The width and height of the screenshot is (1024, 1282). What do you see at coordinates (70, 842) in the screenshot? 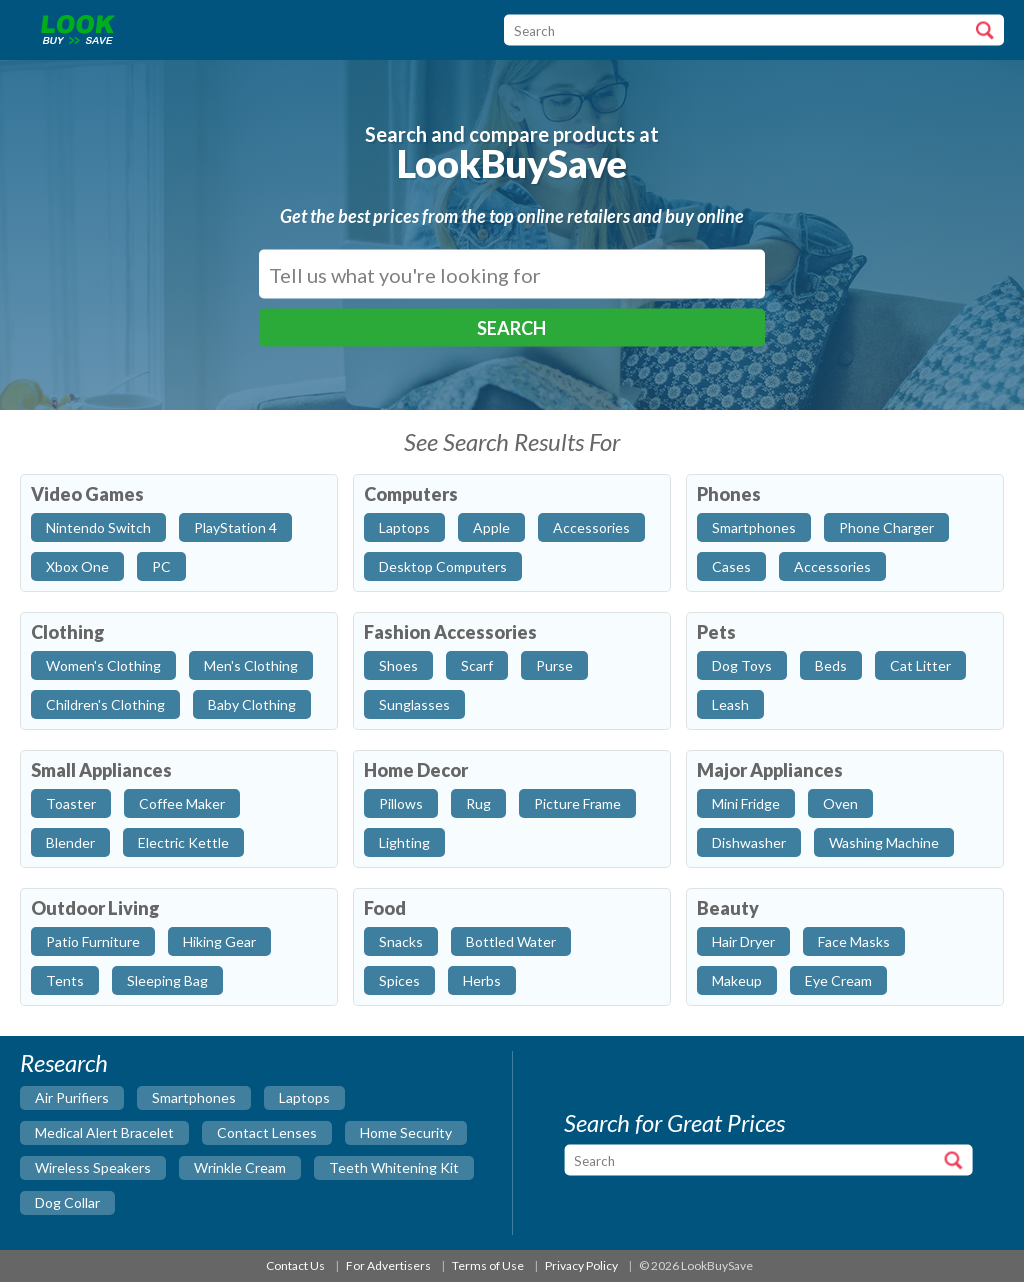
I see `Blender` at bounding box center [70, 842].